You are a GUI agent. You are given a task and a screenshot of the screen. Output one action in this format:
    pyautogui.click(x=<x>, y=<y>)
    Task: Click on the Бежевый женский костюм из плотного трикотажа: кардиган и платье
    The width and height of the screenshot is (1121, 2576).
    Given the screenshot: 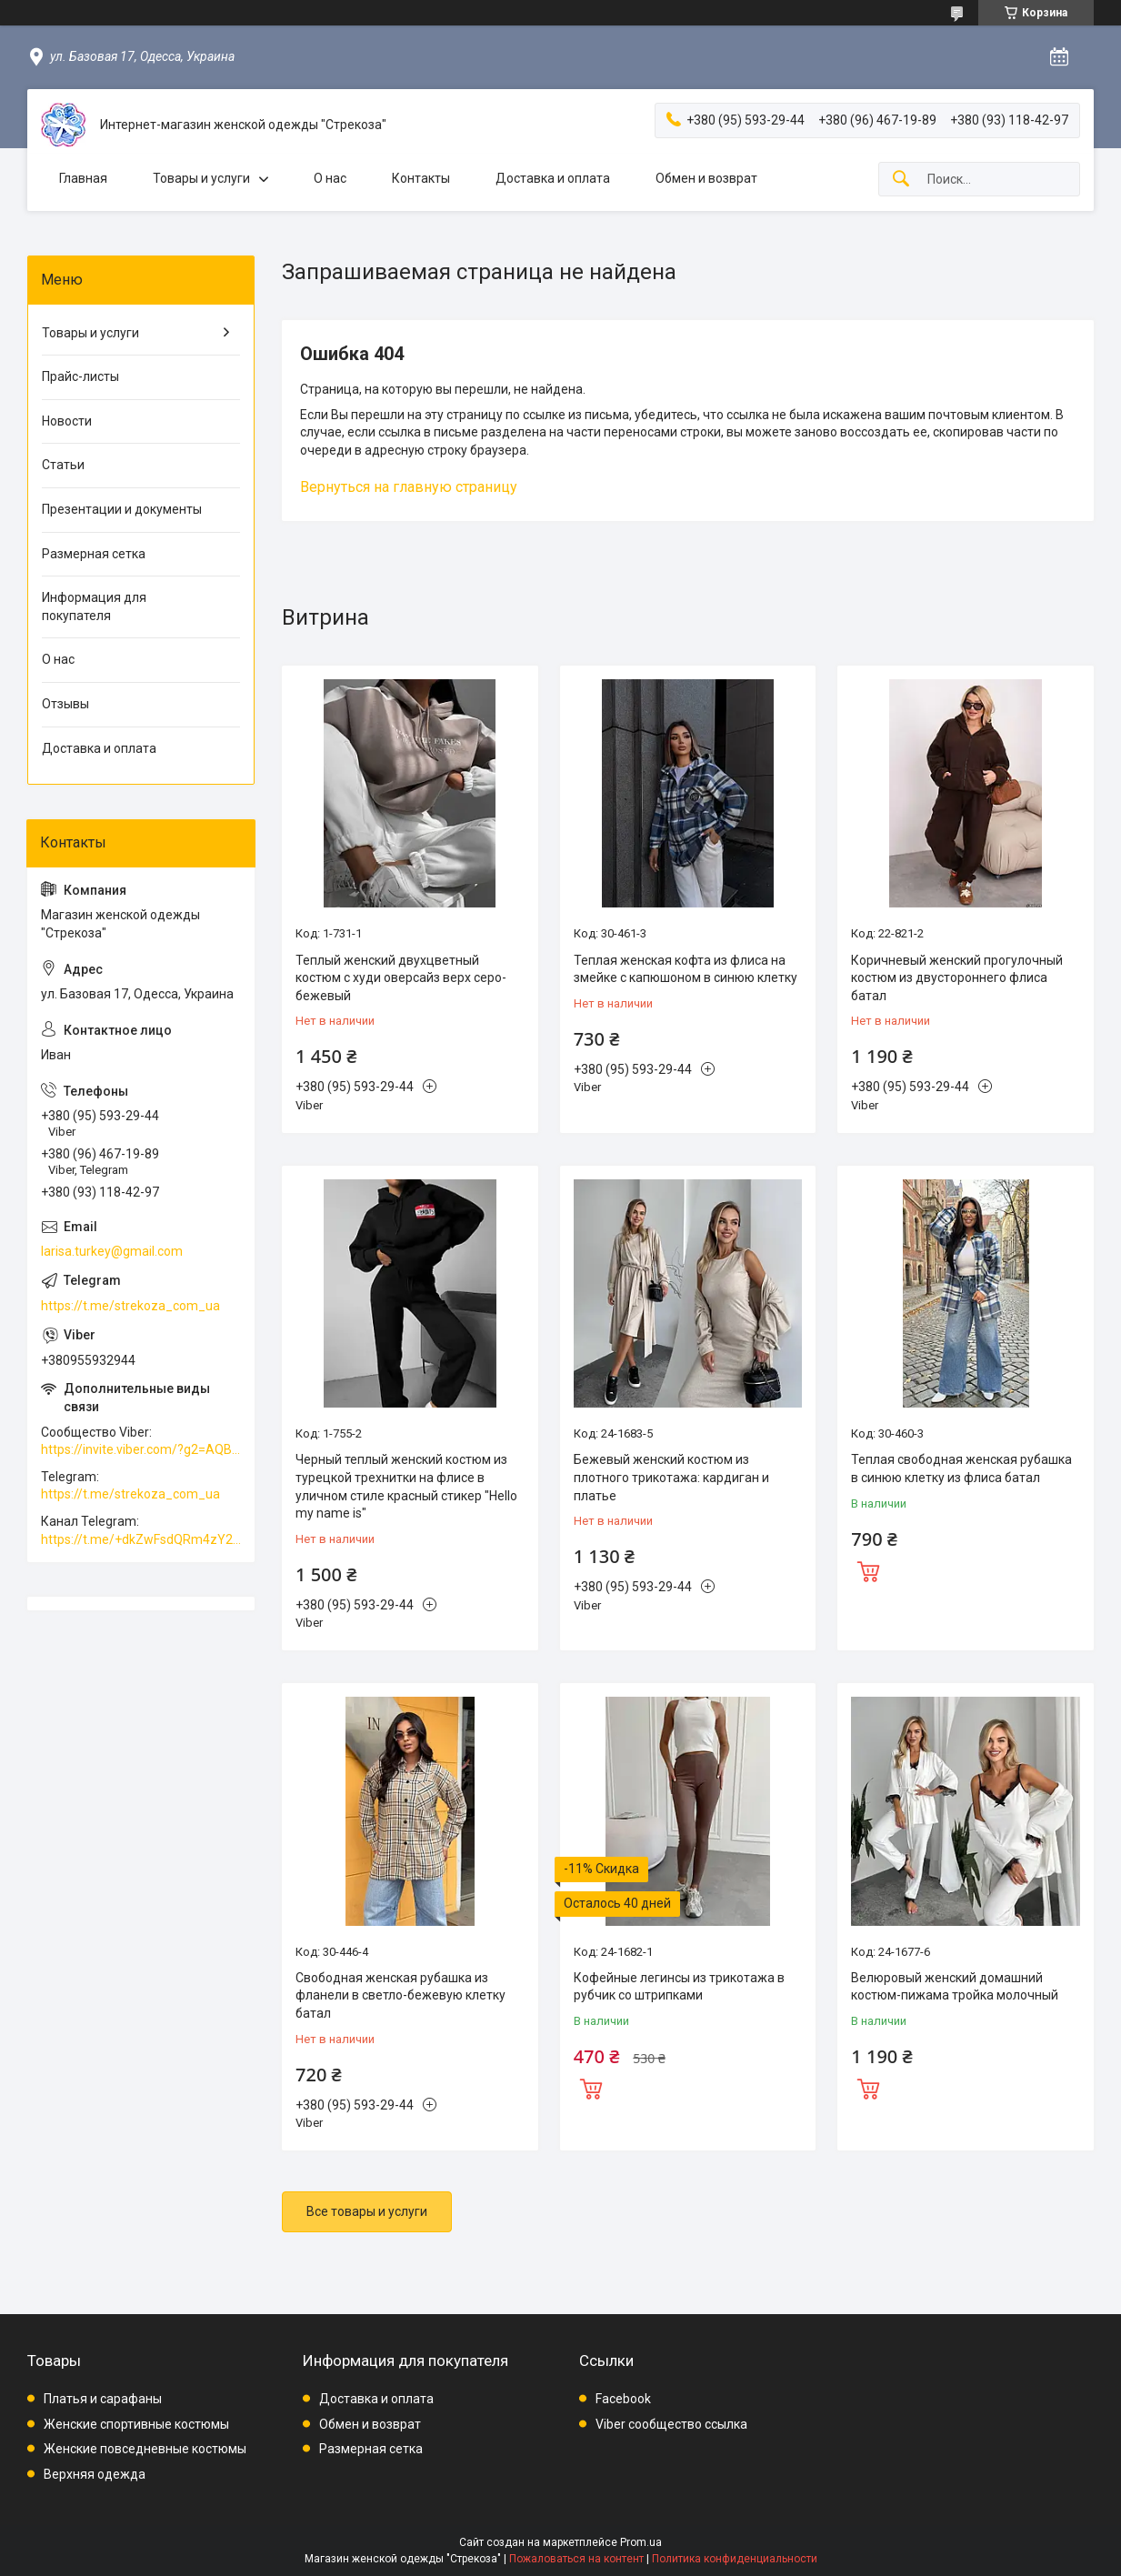 What is the action you would take?
    pyautogui.click(x=671, y=1477)
    